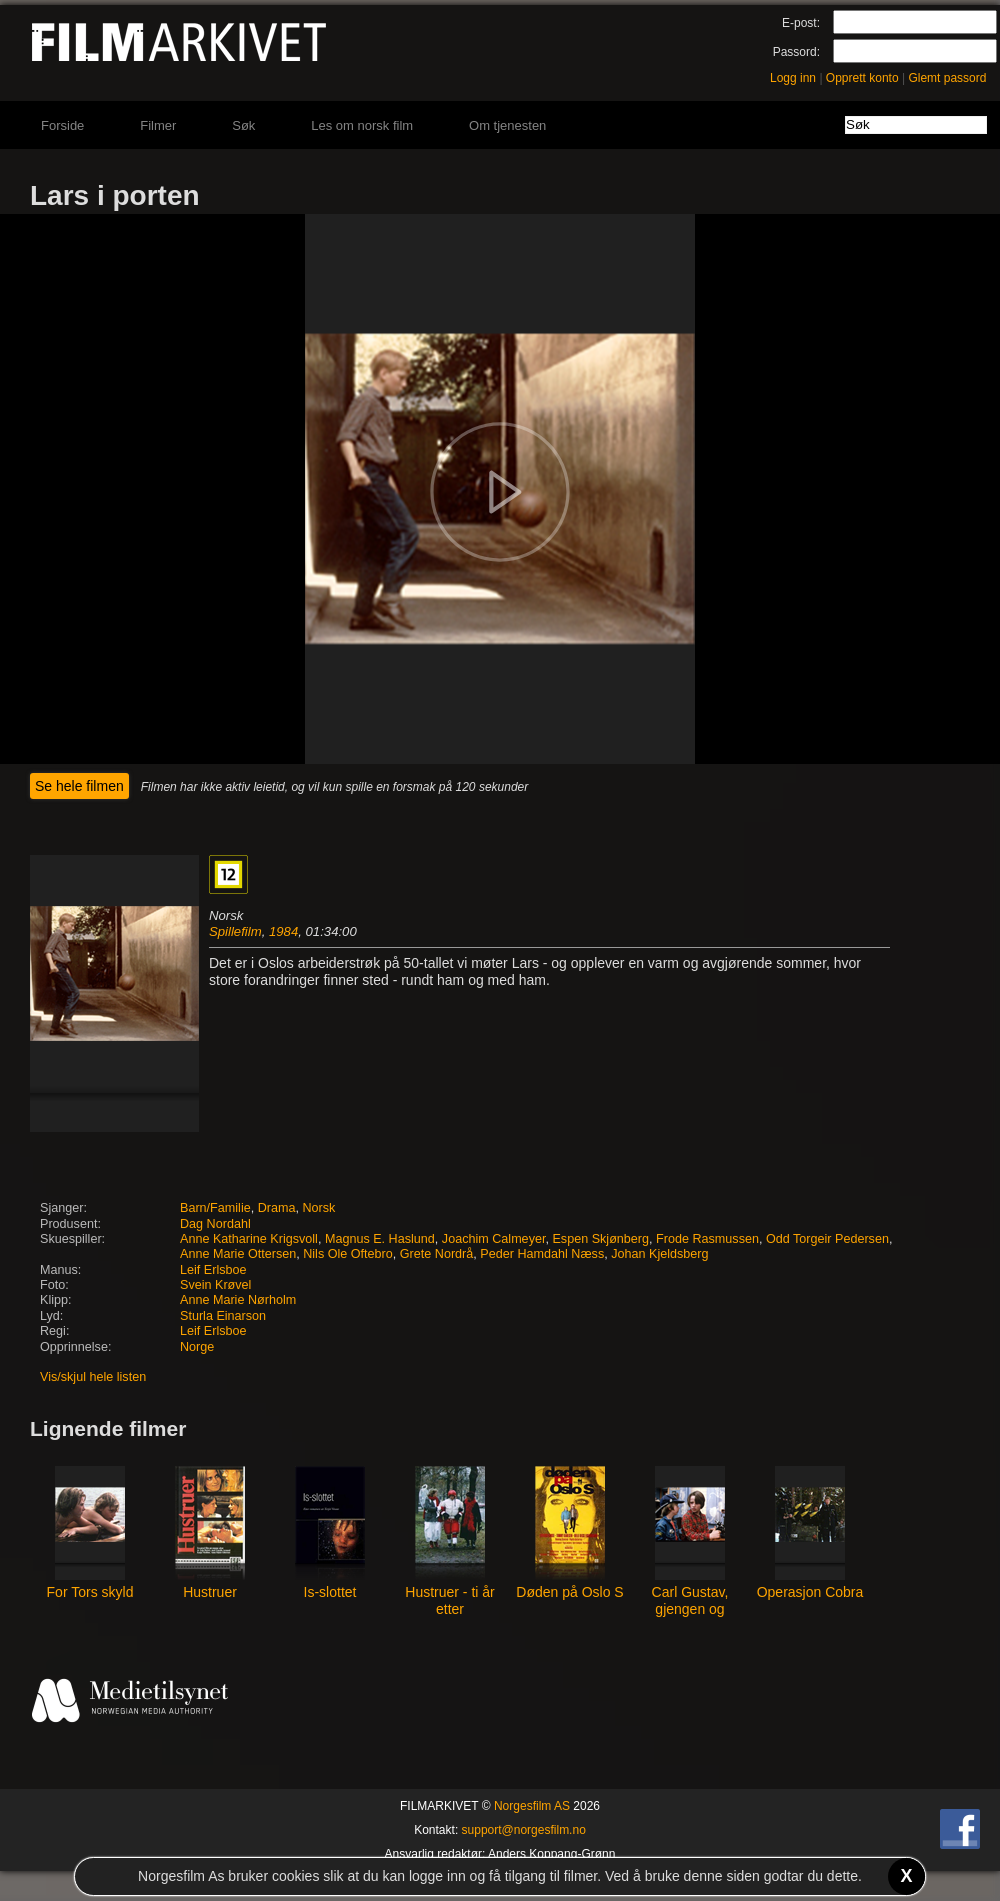 Image resolution: width=1000 pixels, height=1901 pixels. I want to click on Les om norsk film, so click(362, 125).